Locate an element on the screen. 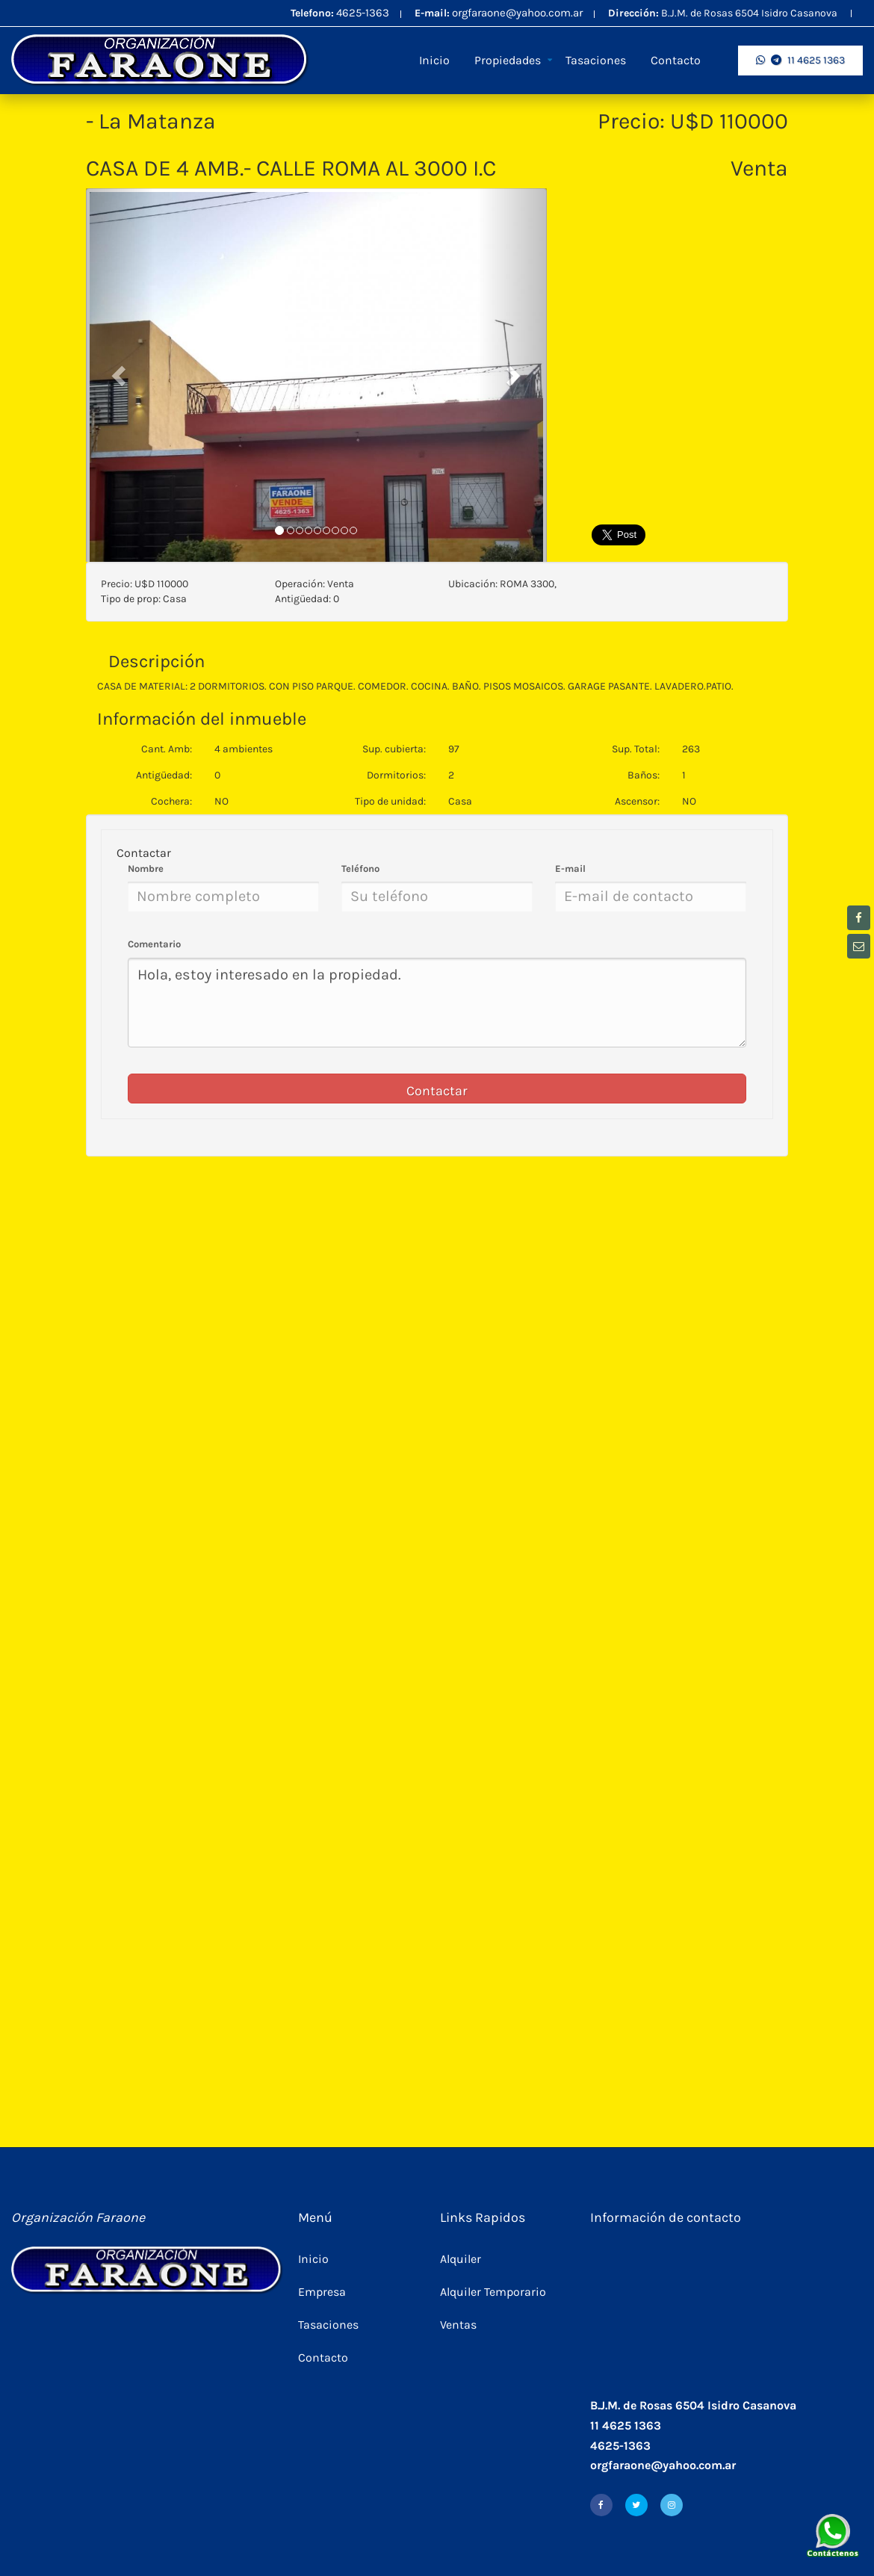 The image size is (874, 2576). E-mail is located at coordinates (570, 868).